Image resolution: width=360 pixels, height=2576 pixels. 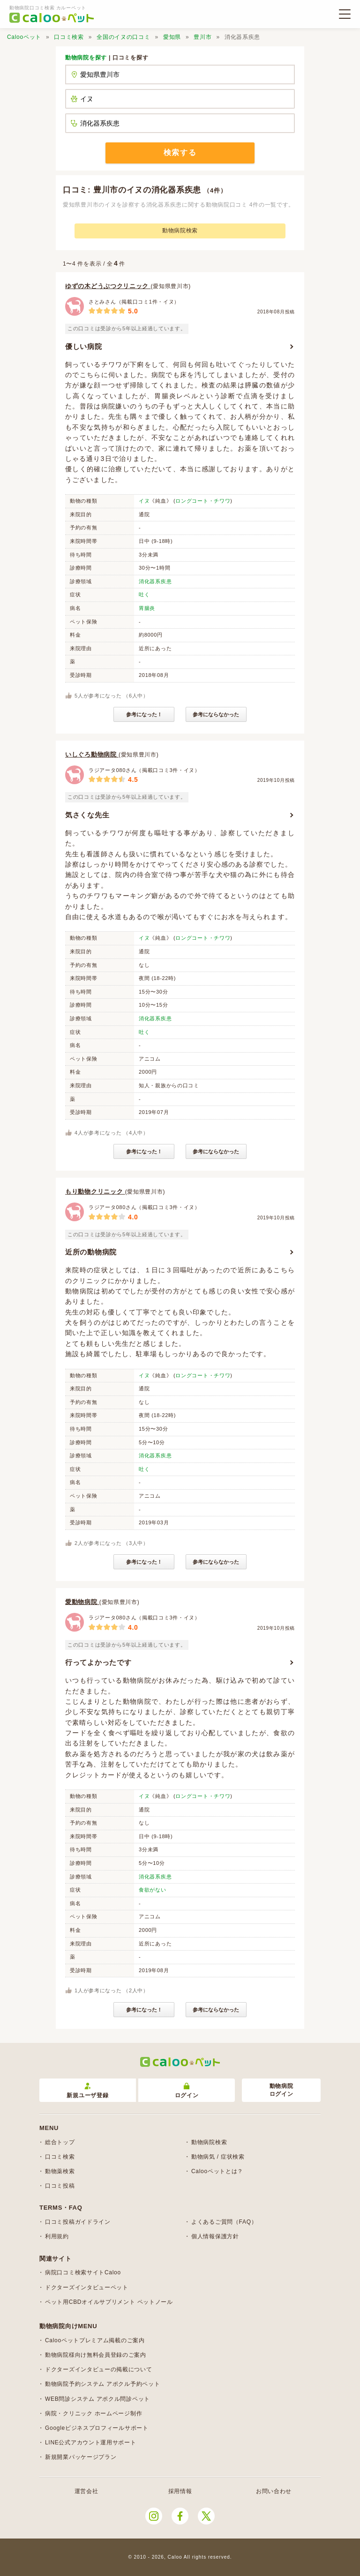 I want to click on 動物病院ログイン, so click(x=281, y=2090).